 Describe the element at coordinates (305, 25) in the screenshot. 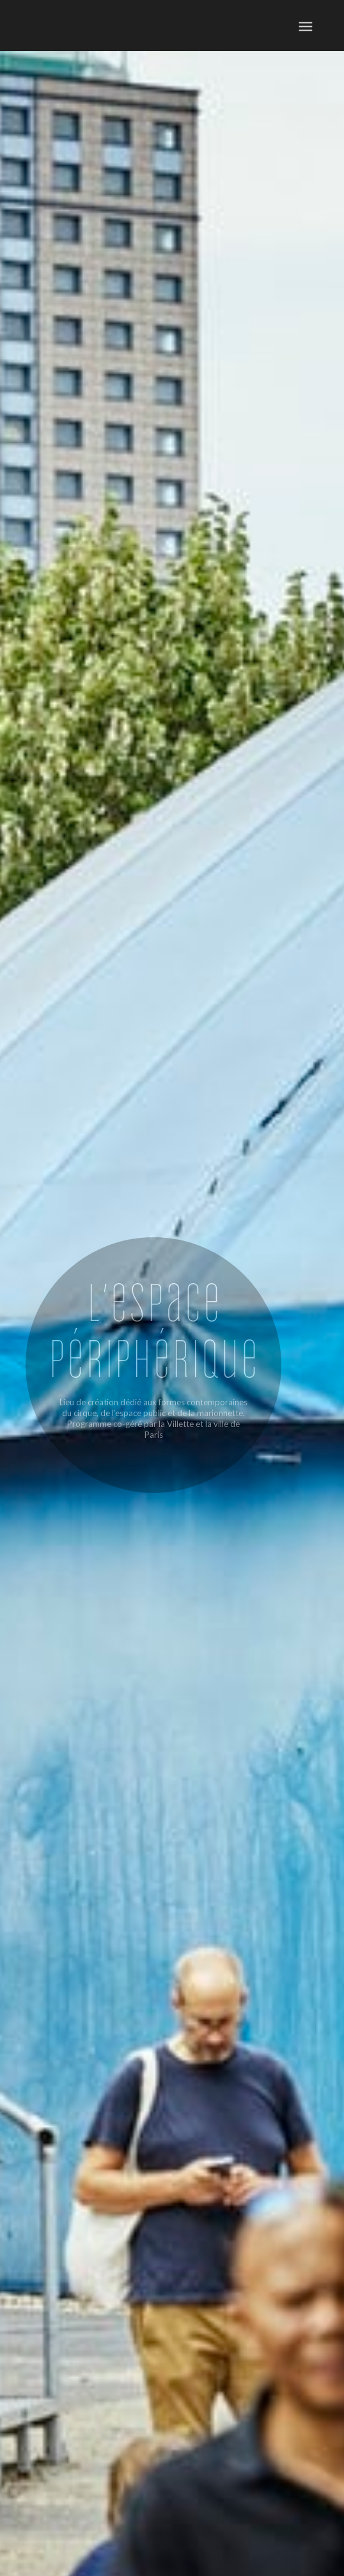

I see `[menuitem]` at that location.